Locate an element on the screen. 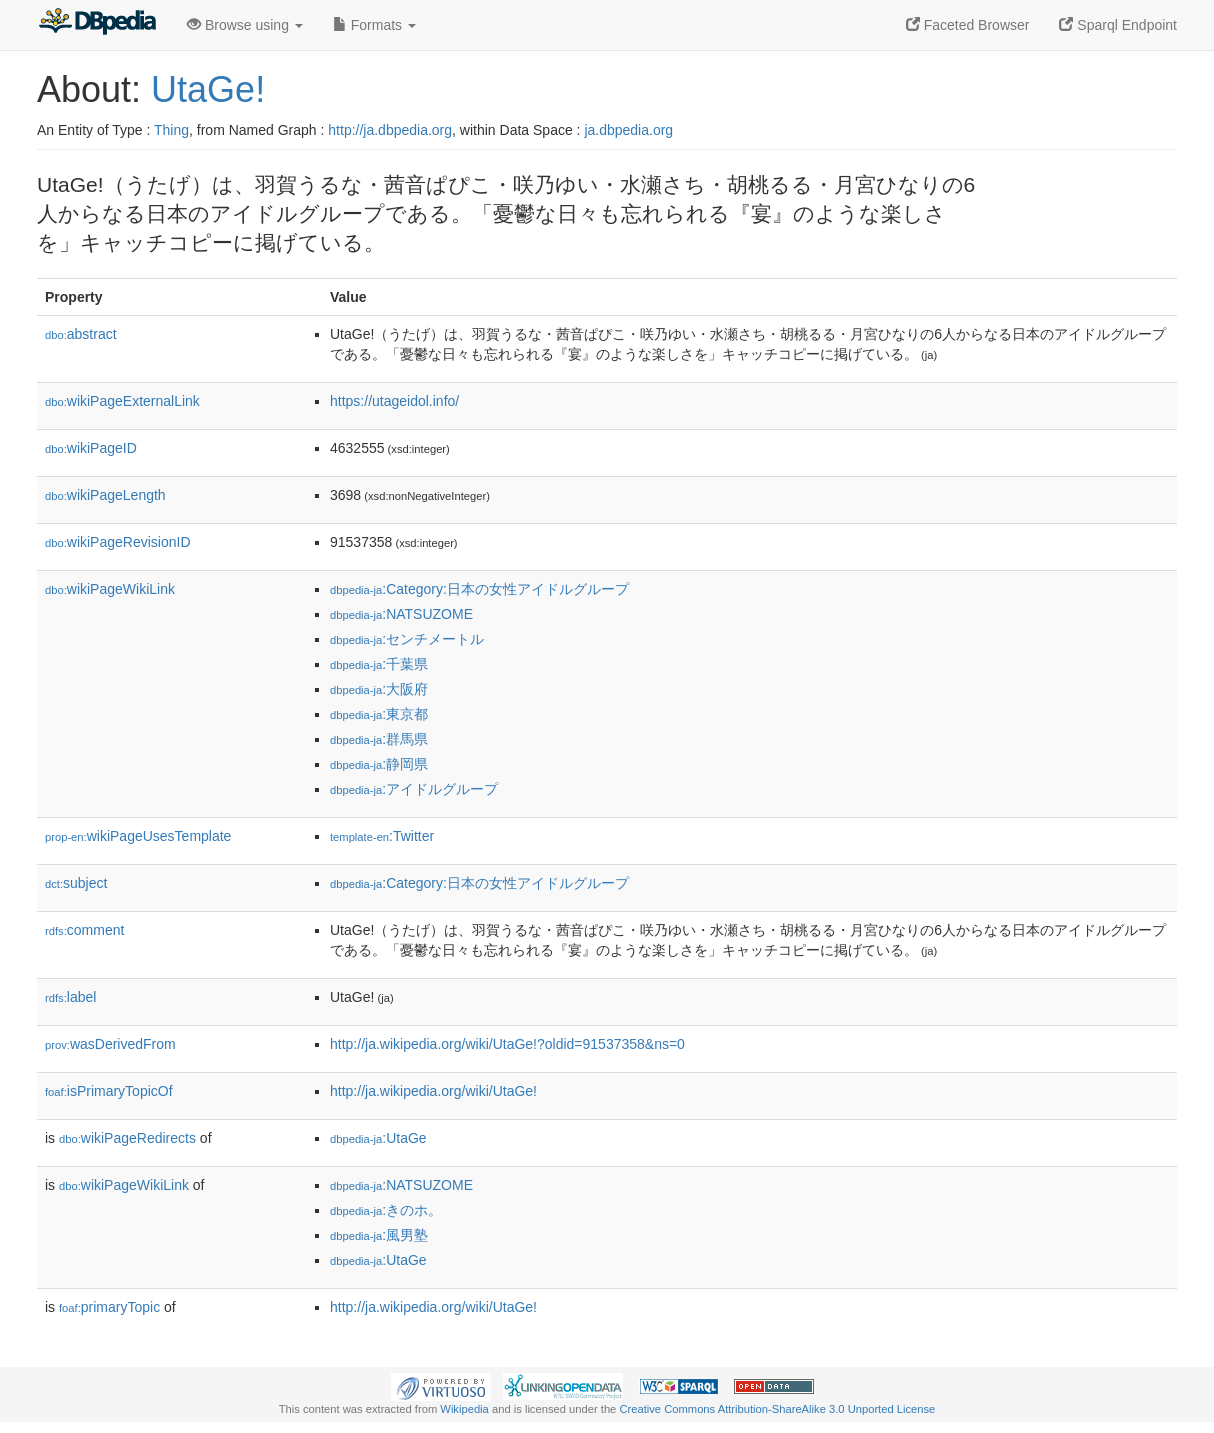 This screenshot has width=1214, height=1433. http://ja.wikipedia.org/wiki/UtaGe!?oldid=91537358&ns=0 is located at coordinates (507, 1044).